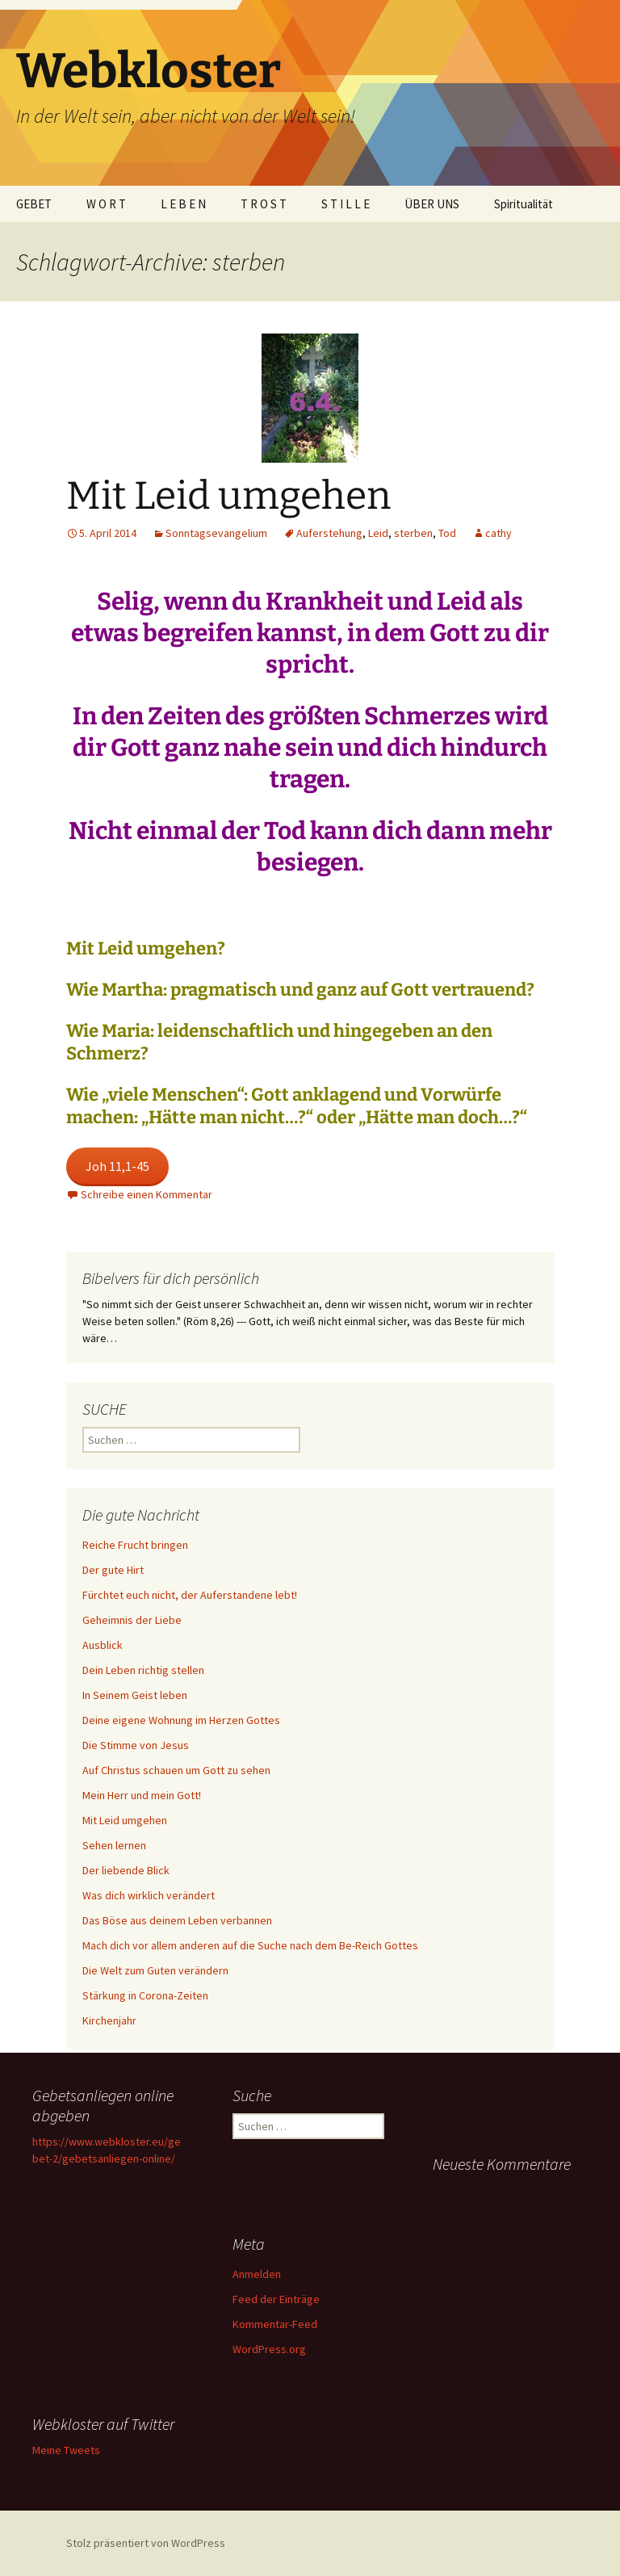  What do you see at coordinates (378, 533) in the screenshot?
I see `Leid` at bounding box center [378, 533].